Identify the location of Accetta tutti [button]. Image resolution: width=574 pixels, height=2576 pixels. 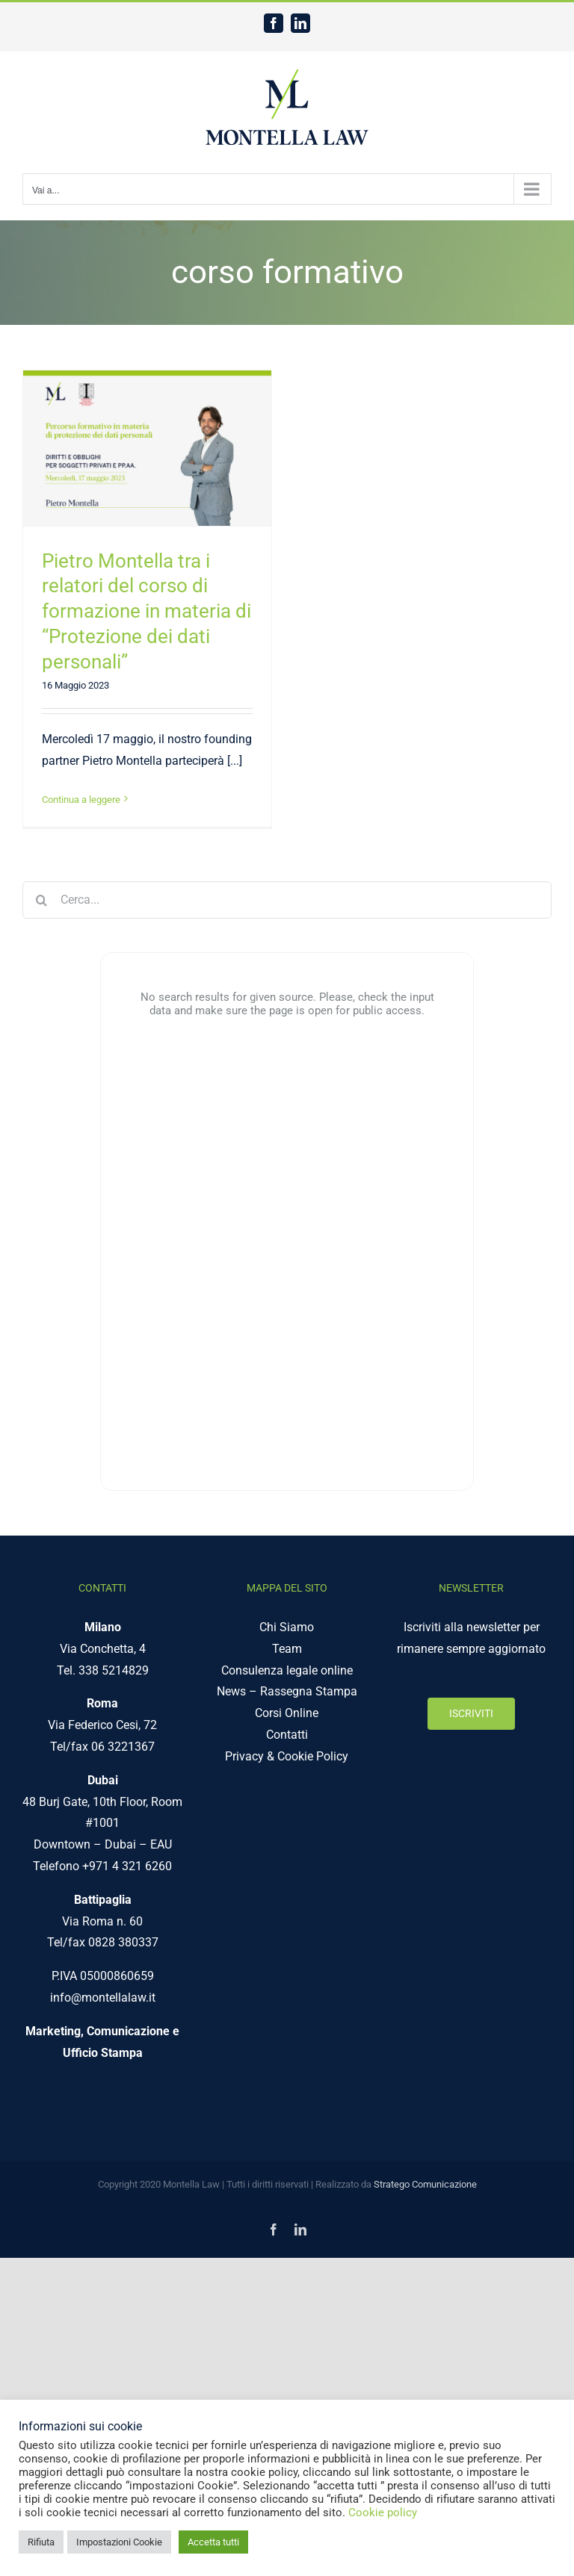
(213, 2542).